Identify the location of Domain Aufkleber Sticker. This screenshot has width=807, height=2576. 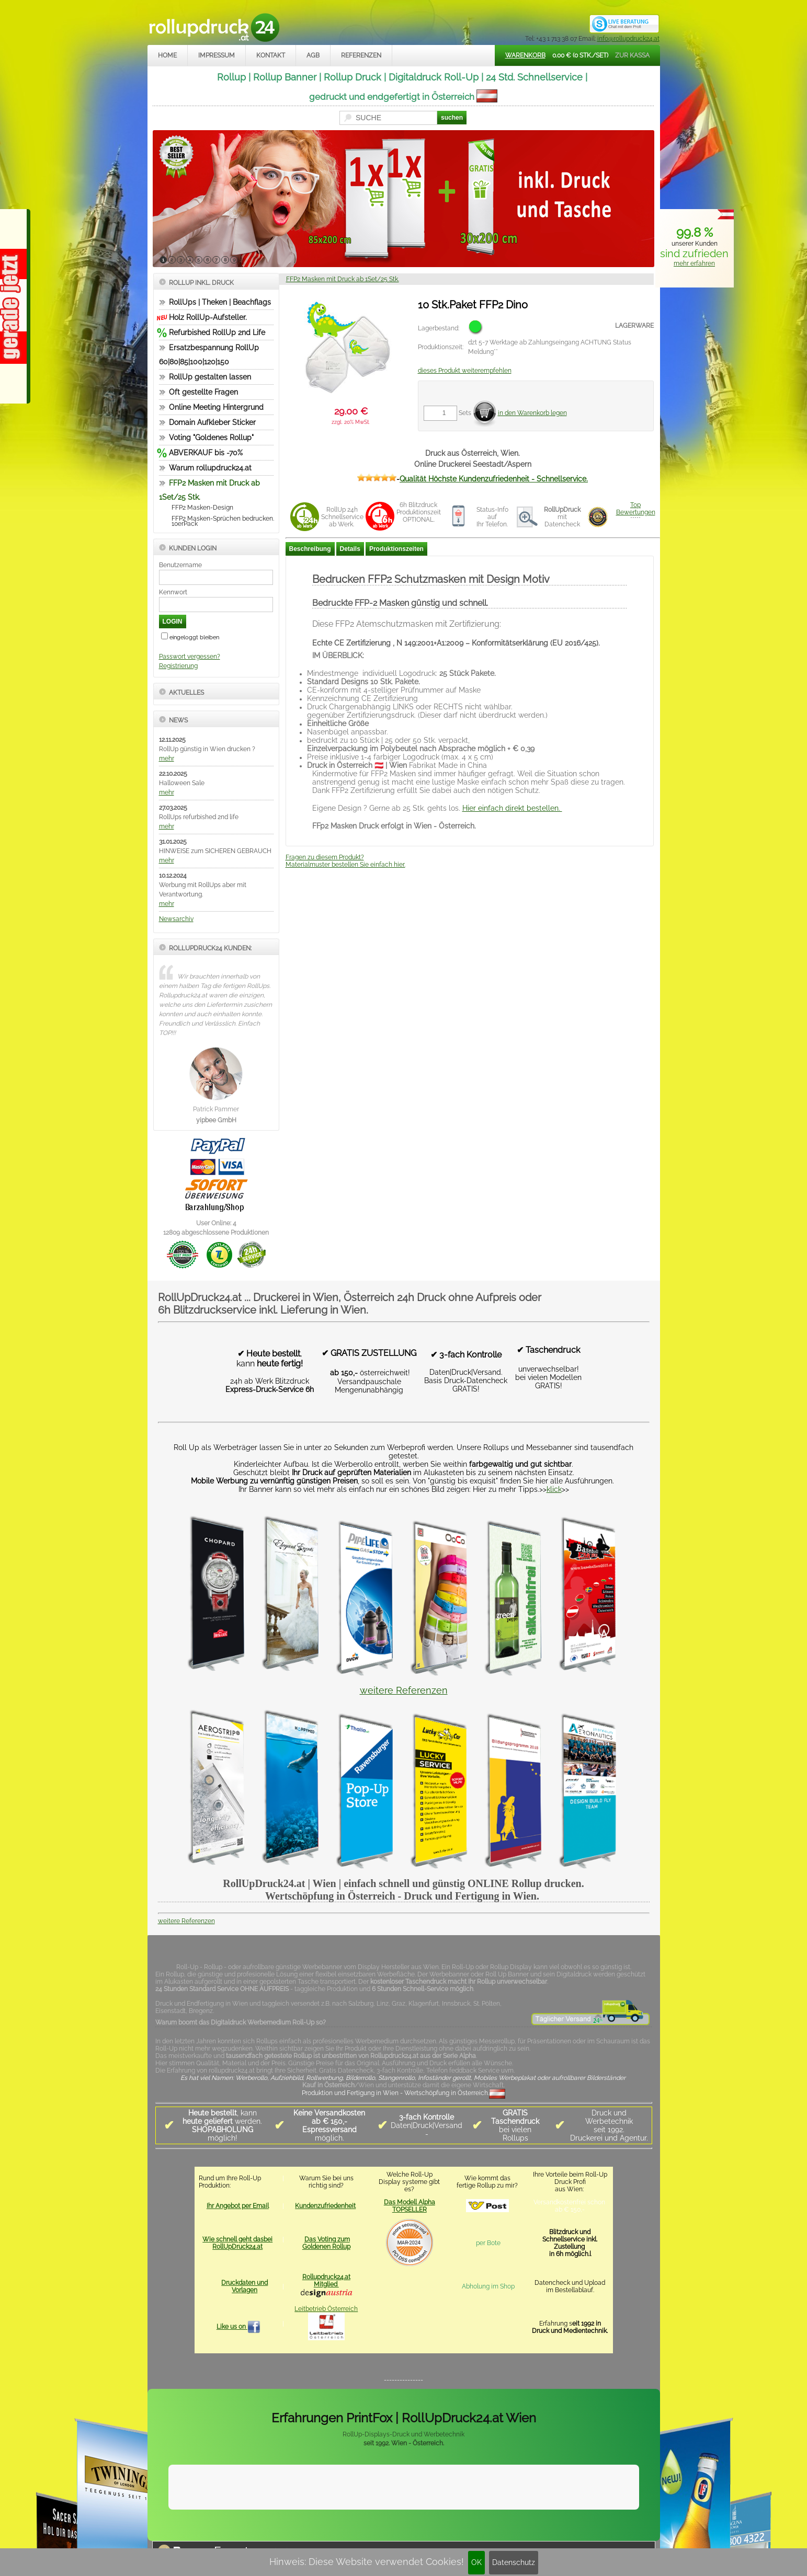
(212, 422).